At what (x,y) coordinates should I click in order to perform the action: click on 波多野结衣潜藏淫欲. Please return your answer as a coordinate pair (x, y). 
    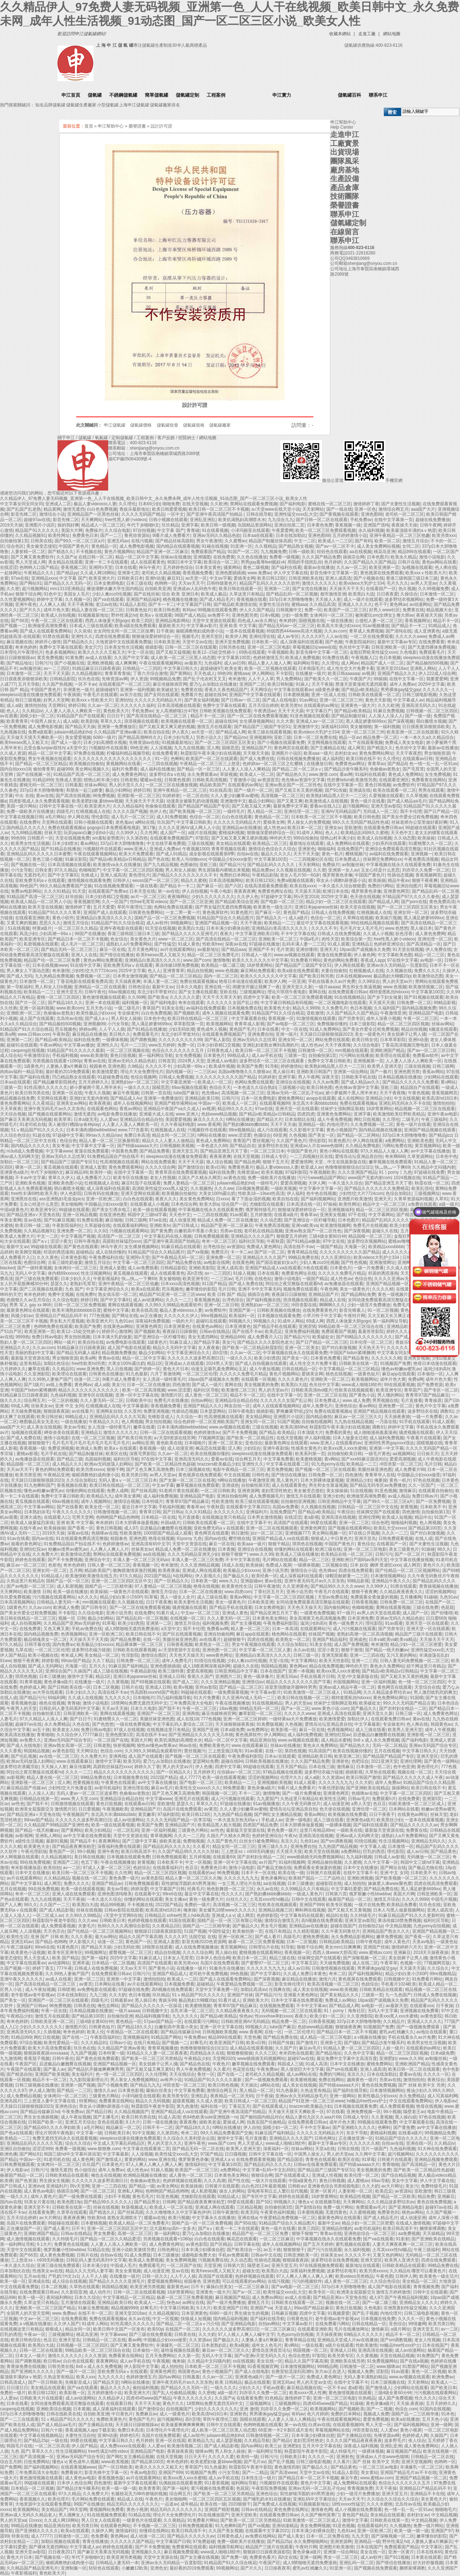
    Looking at the image, I should click on (19, 1766).